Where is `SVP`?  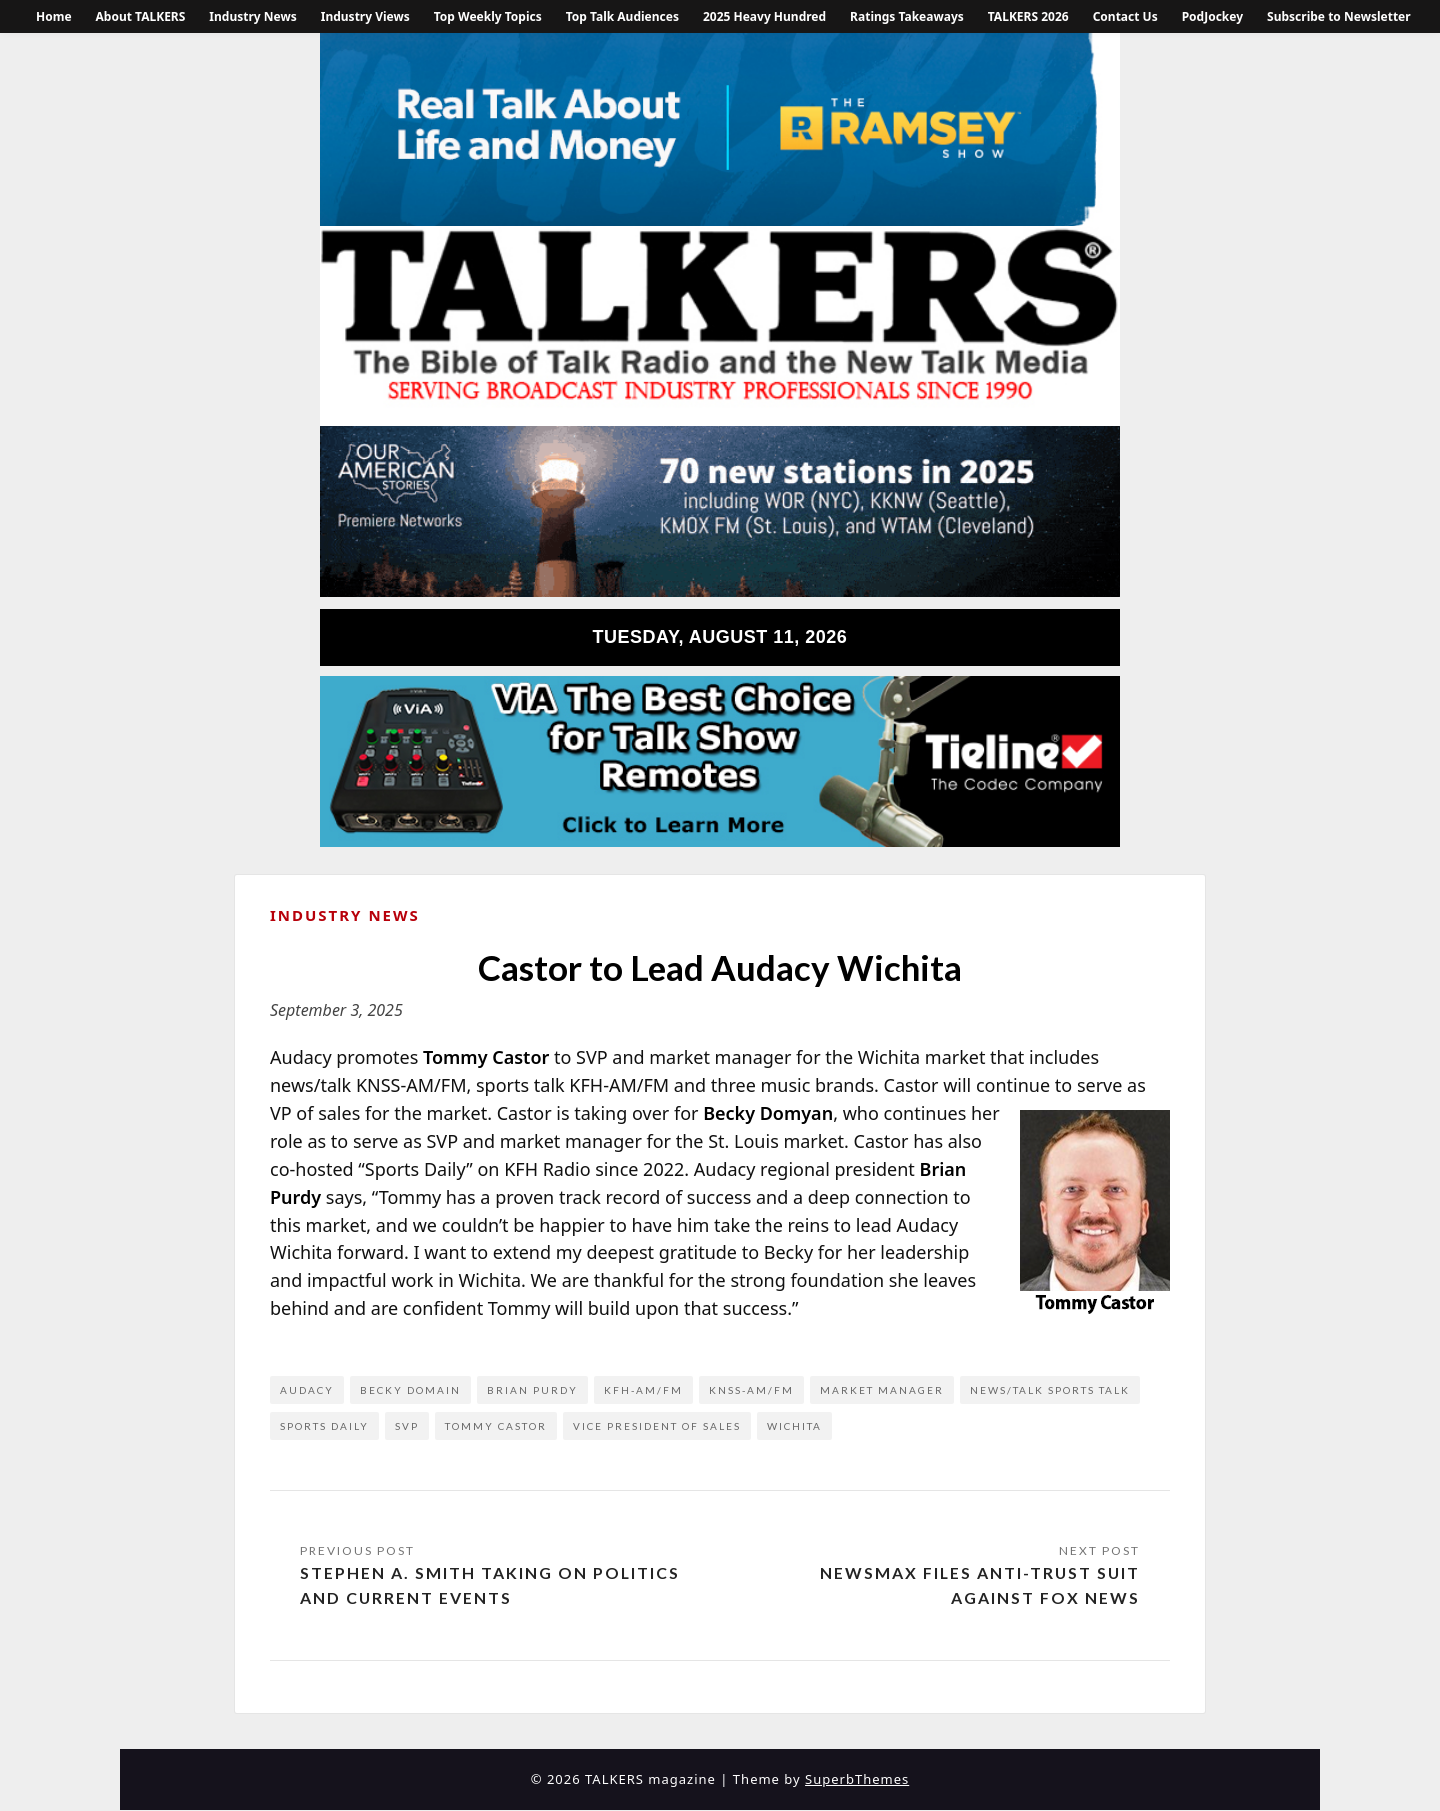 SVP is located at coordinates (407, 1426).